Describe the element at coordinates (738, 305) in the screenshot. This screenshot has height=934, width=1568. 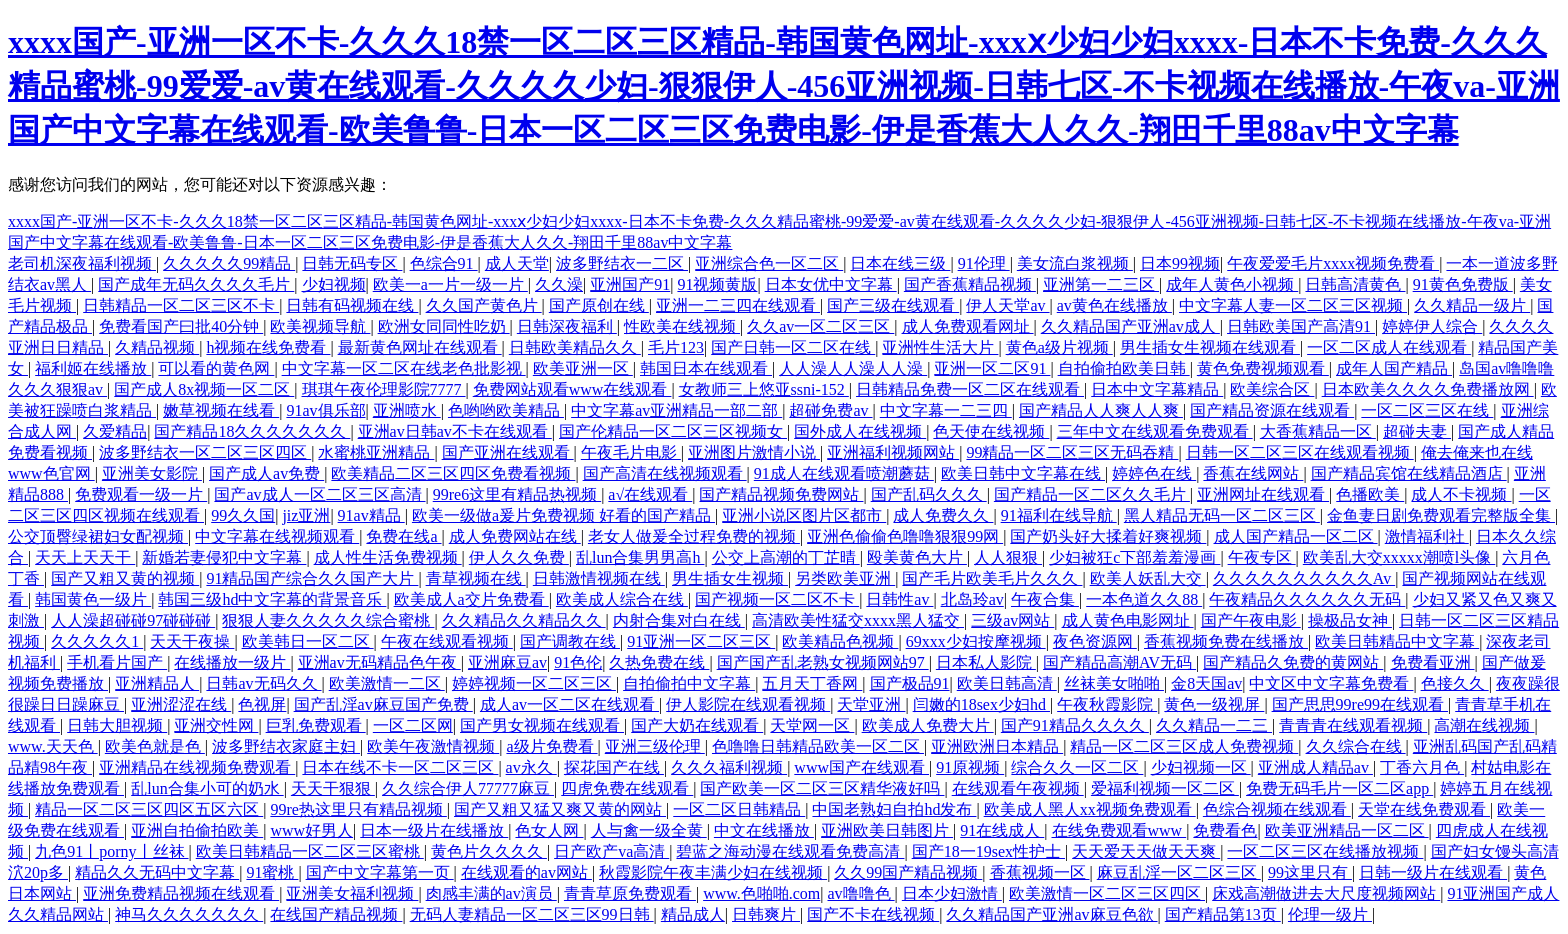
I see `亚洲一二三四在线观看` at that location.